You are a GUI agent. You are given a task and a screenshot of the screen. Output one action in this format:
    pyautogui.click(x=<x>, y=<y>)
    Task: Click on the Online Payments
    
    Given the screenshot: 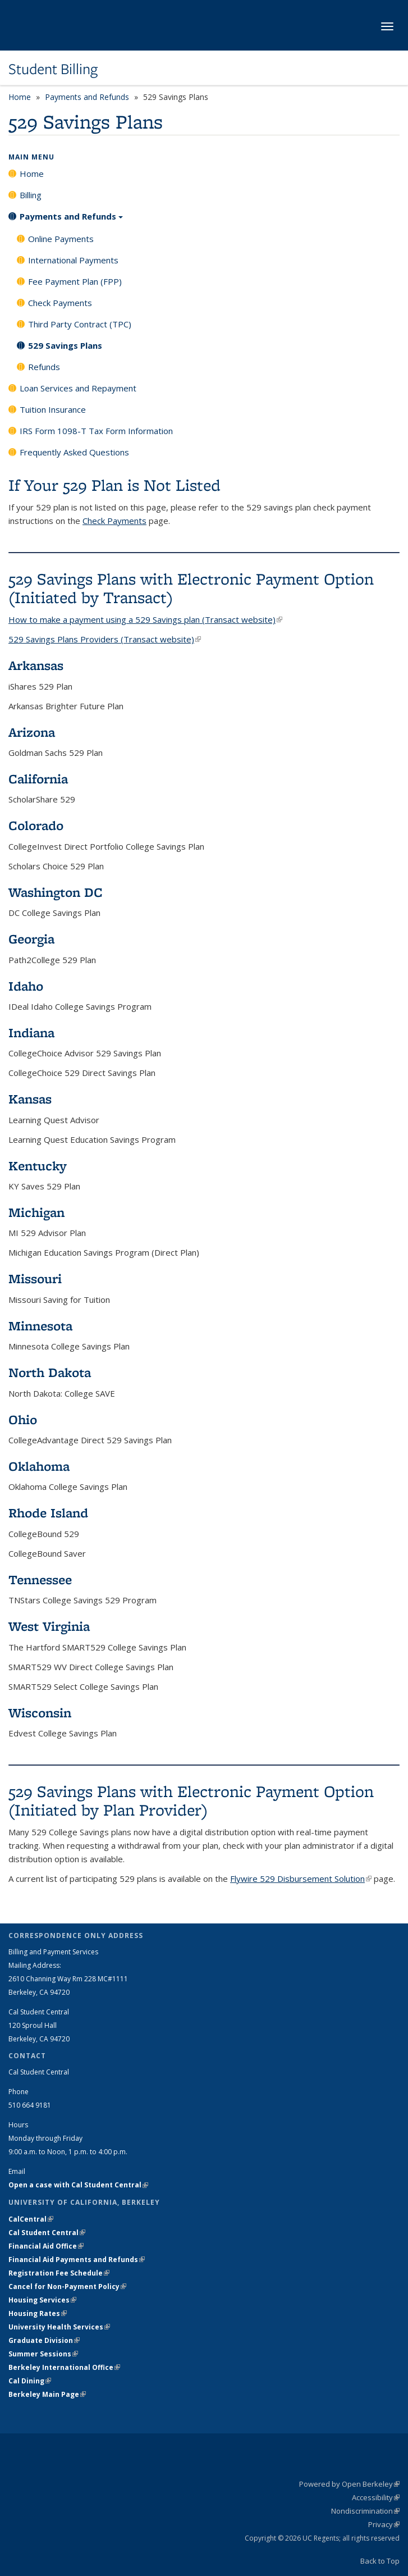 What is the action you would take?
    pyautogui.click(x=61, y=238)
    